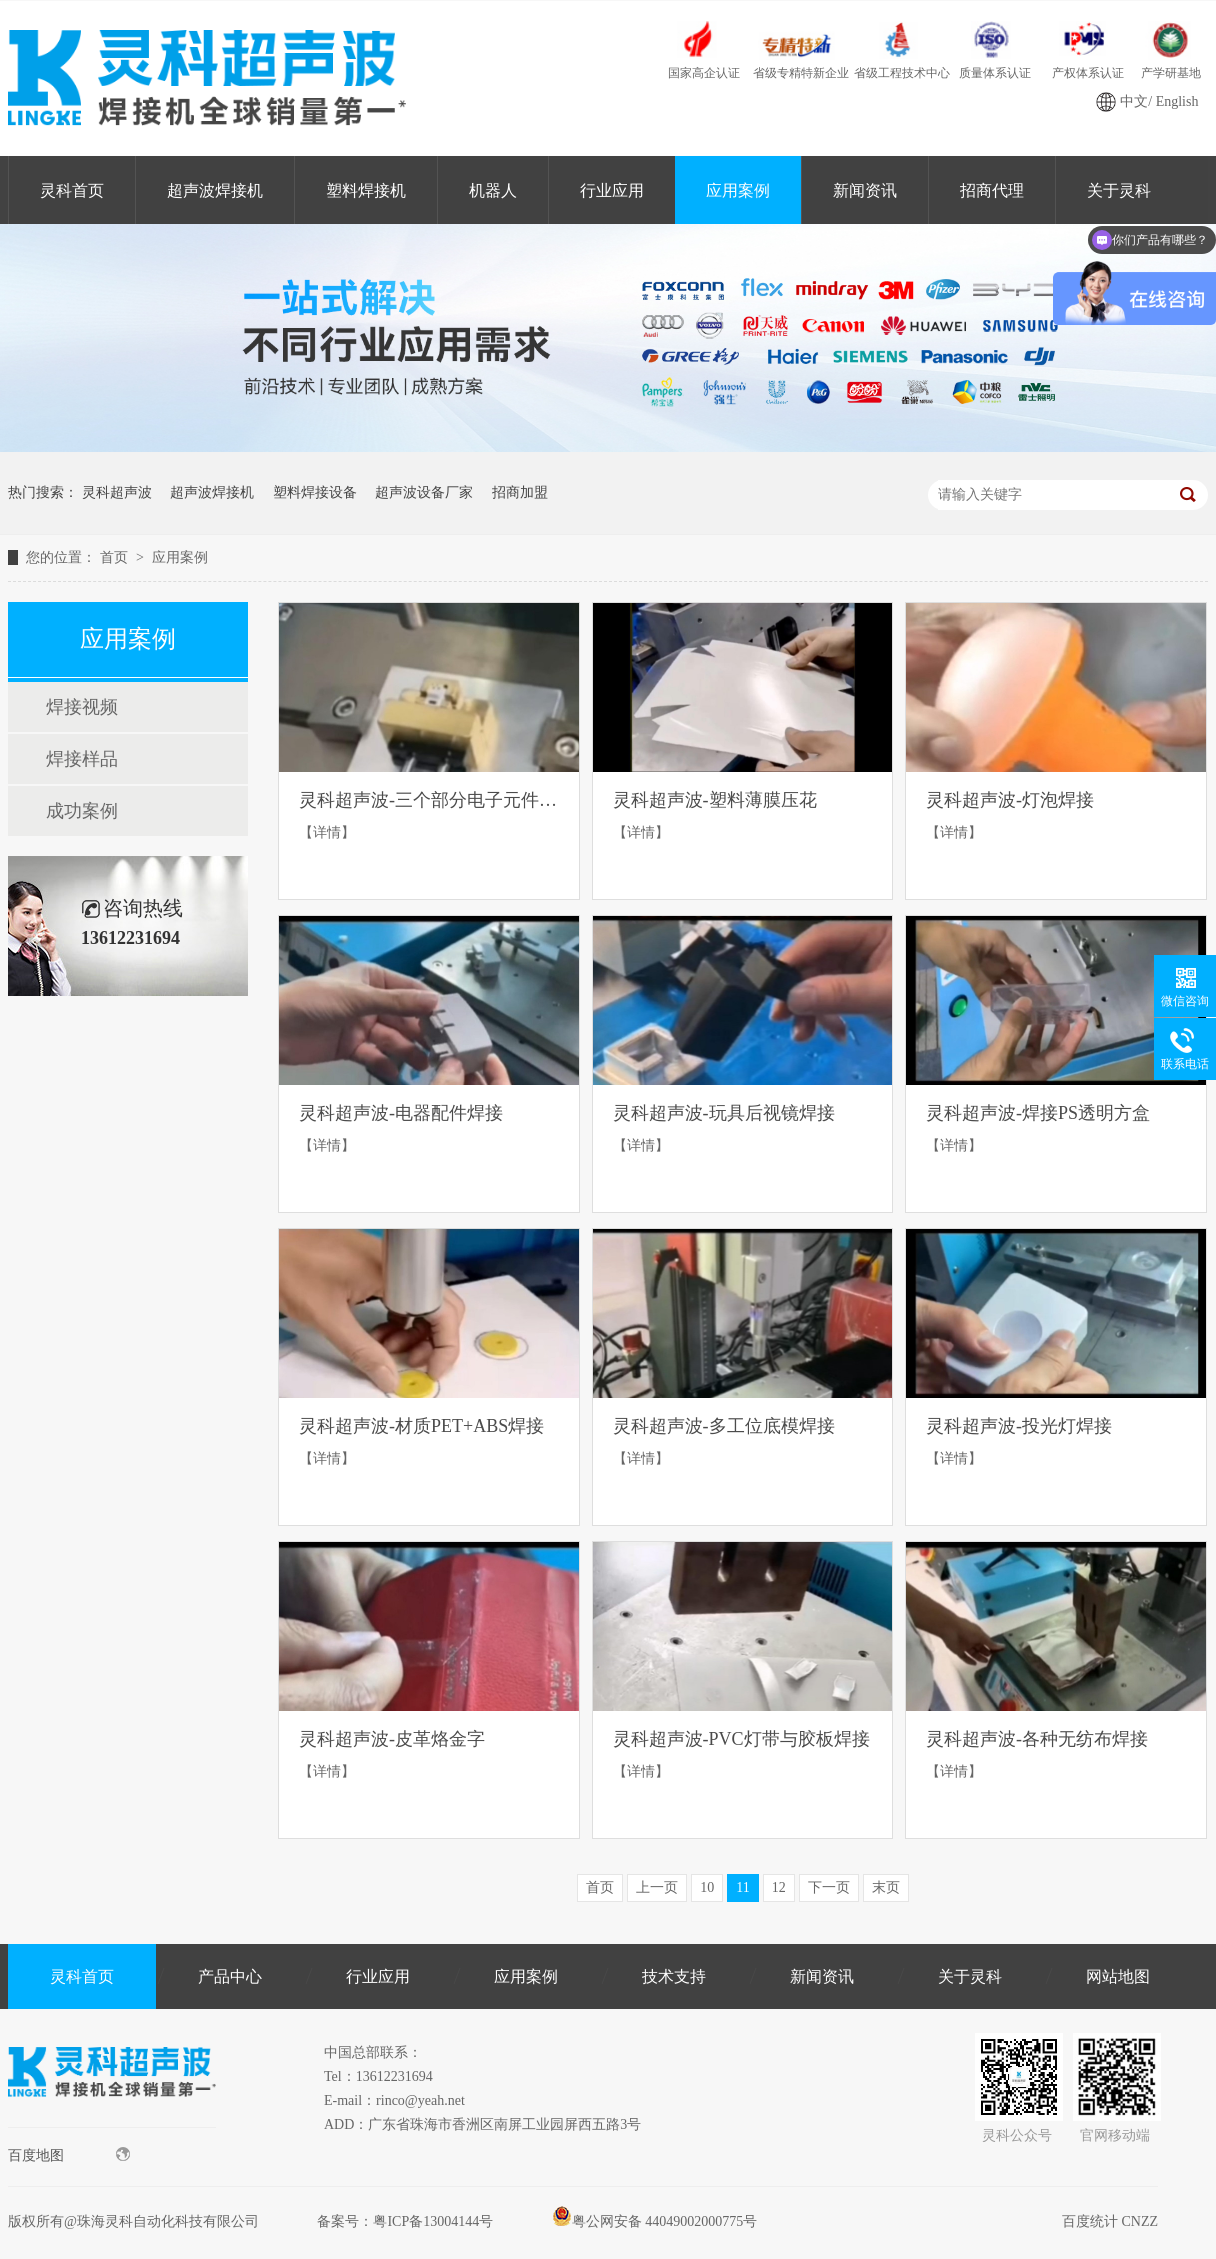 The image size is (1216, 2259). Describe the element at coordinates (865, 190) in the screenshot. I see `新闻资讯` at that location.